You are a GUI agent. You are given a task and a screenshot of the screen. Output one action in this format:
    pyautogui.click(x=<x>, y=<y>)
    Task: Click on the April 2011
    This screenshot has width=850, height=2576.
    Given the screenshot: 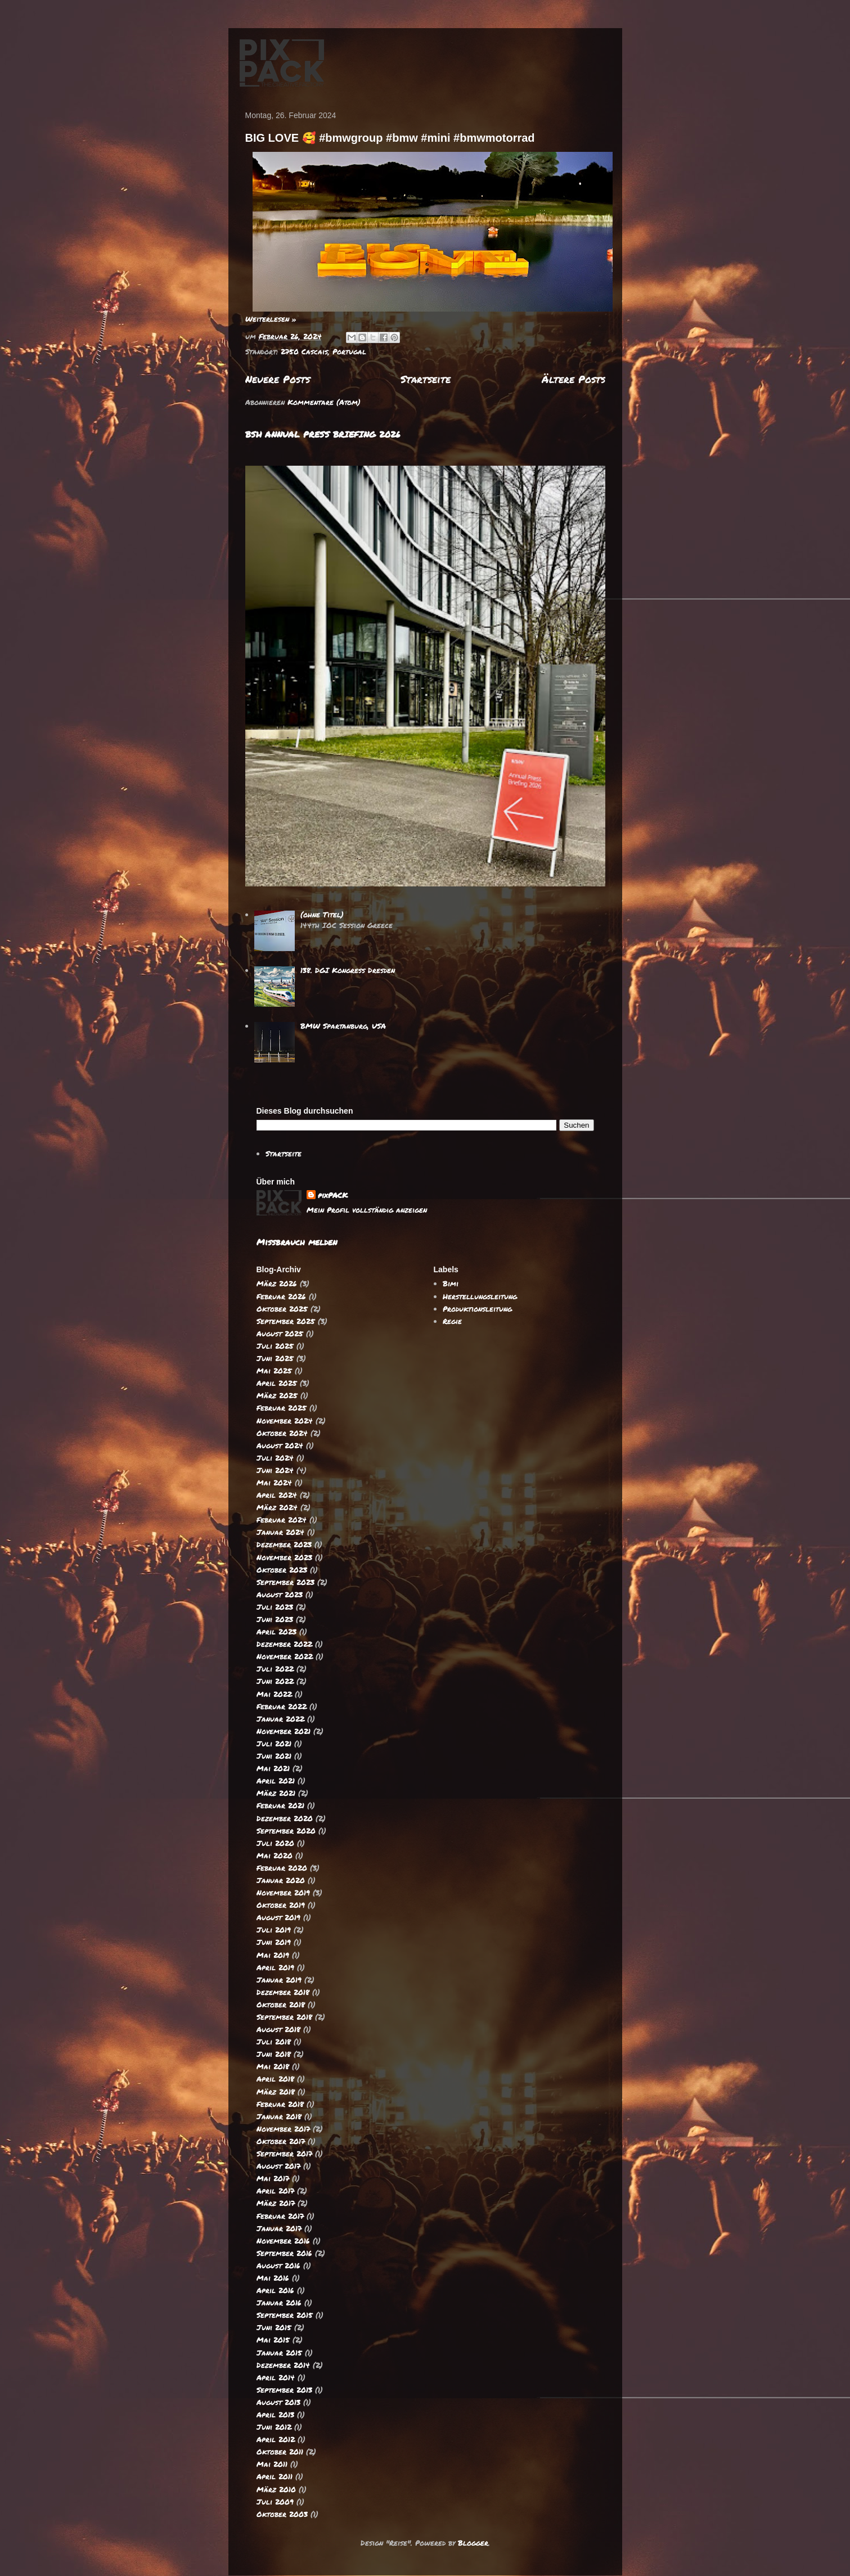 What is the action you would take?
    pyautogui.click(x=275, y=2476)
    